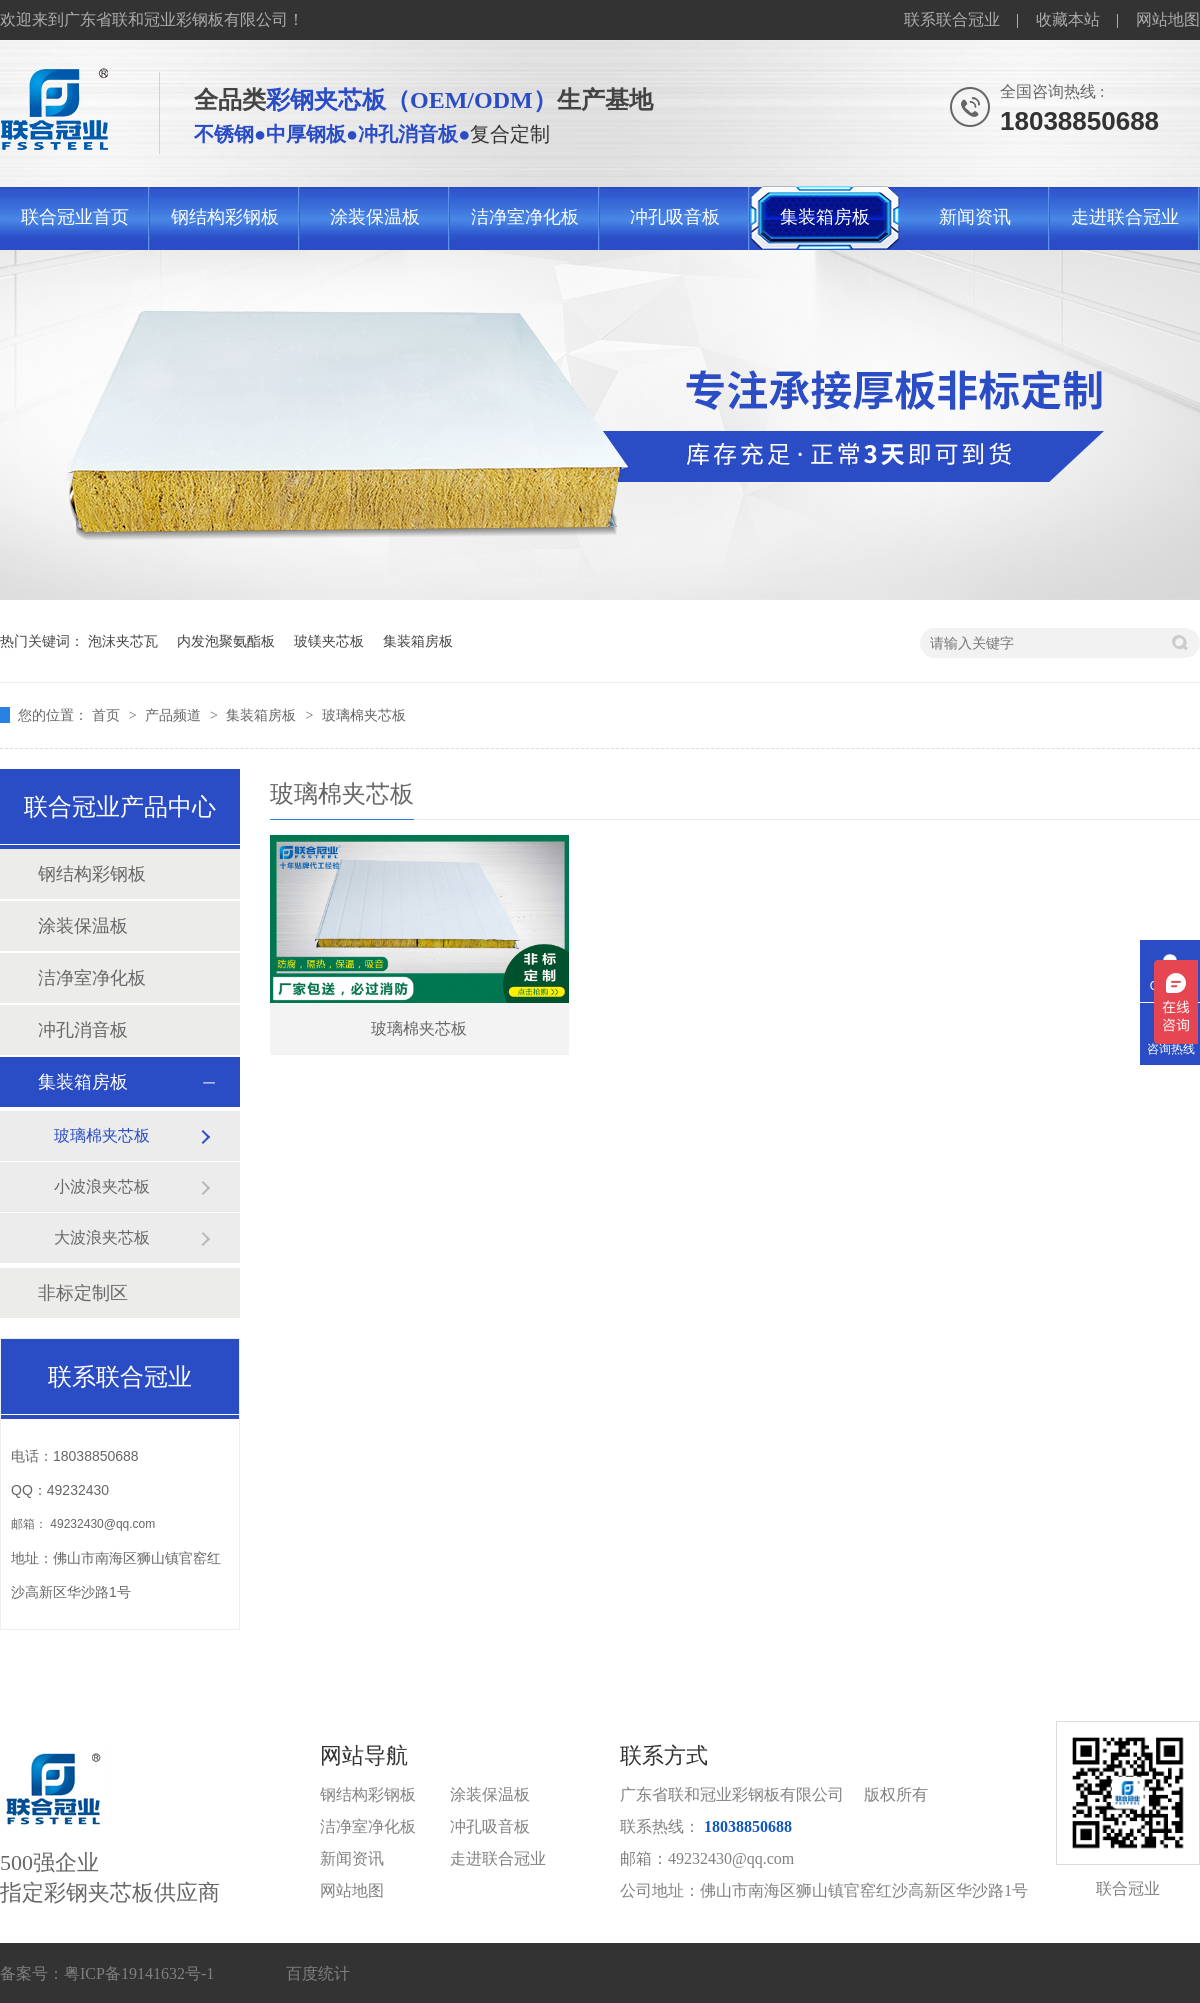 This screenshot has width=1200, height=2003. What do you see at coordinates (375, 217) in the screenshot?
I see `涂装保温板` at bounding box center [375, 217].